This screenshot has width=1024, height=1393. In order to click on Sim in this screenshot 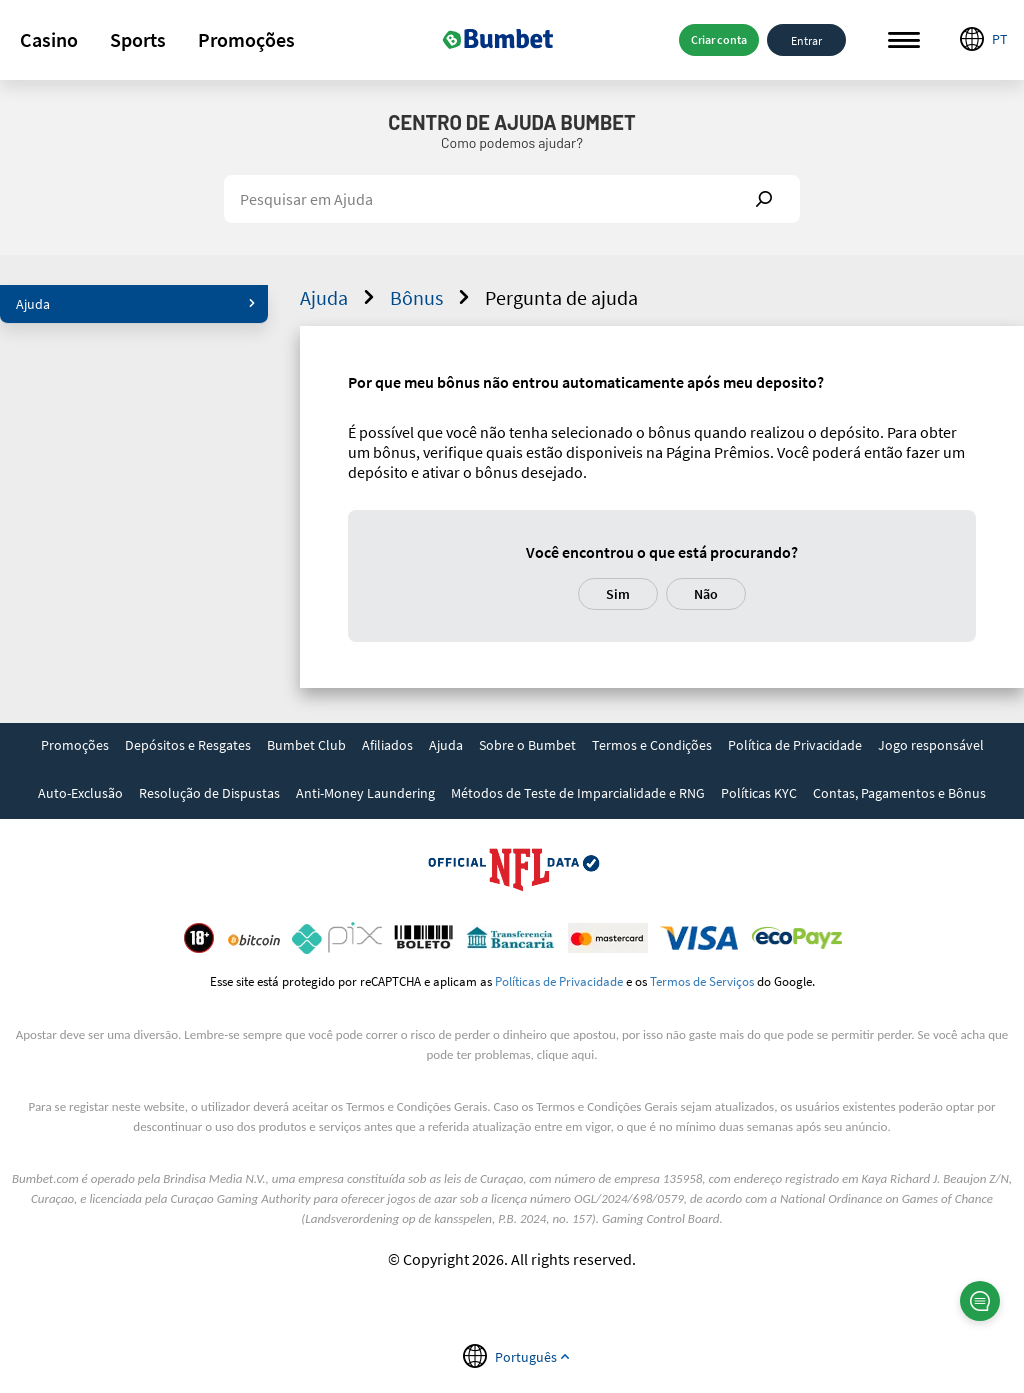, I will do `click(618, 594)`.